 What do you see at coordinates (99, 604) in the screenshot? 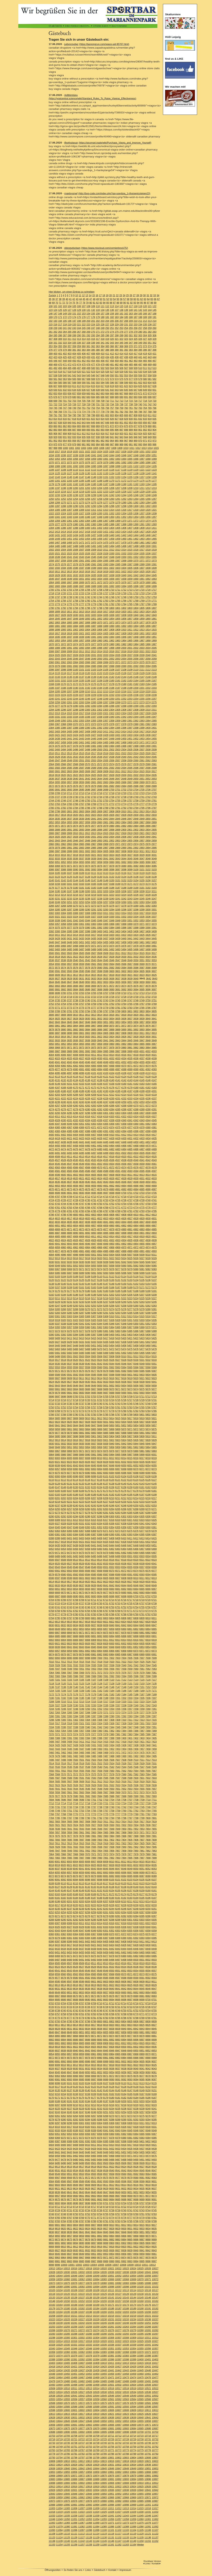
I see `1780` at bounding box center [99, 604].